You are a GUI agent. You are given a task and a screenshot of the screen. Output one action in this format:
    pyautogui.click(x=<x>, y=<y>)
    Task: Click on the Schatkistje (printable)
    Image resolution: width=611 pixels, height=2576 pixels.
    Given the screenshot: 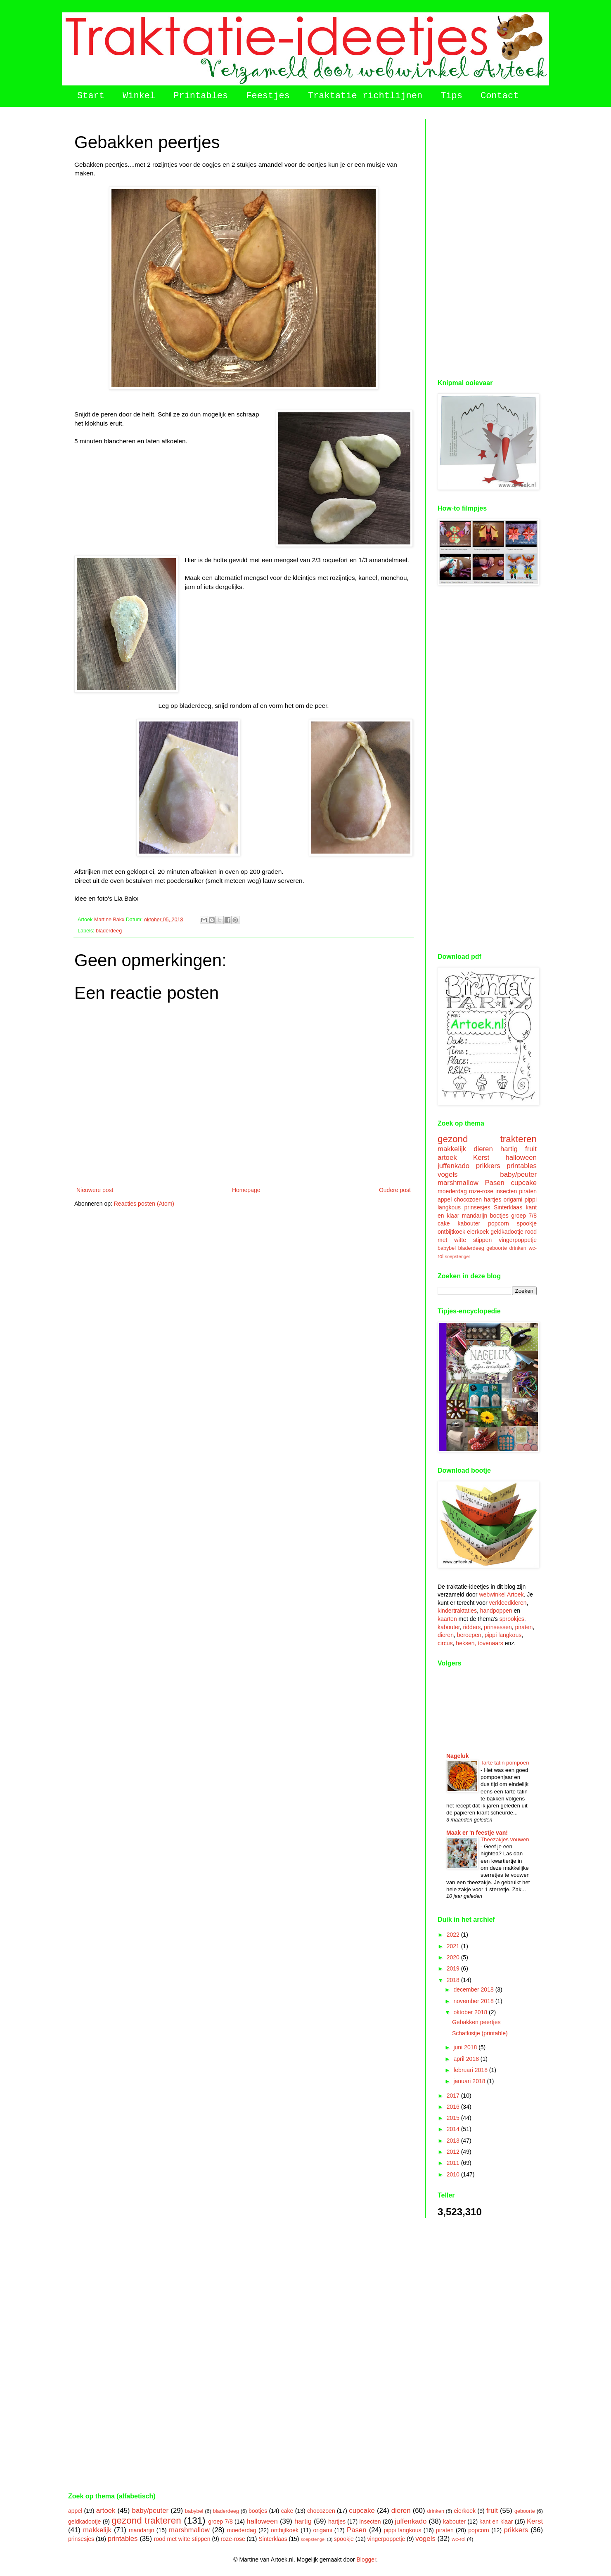 What is the action you would take?
    pyautogui.click(x=480, y=2033)
    